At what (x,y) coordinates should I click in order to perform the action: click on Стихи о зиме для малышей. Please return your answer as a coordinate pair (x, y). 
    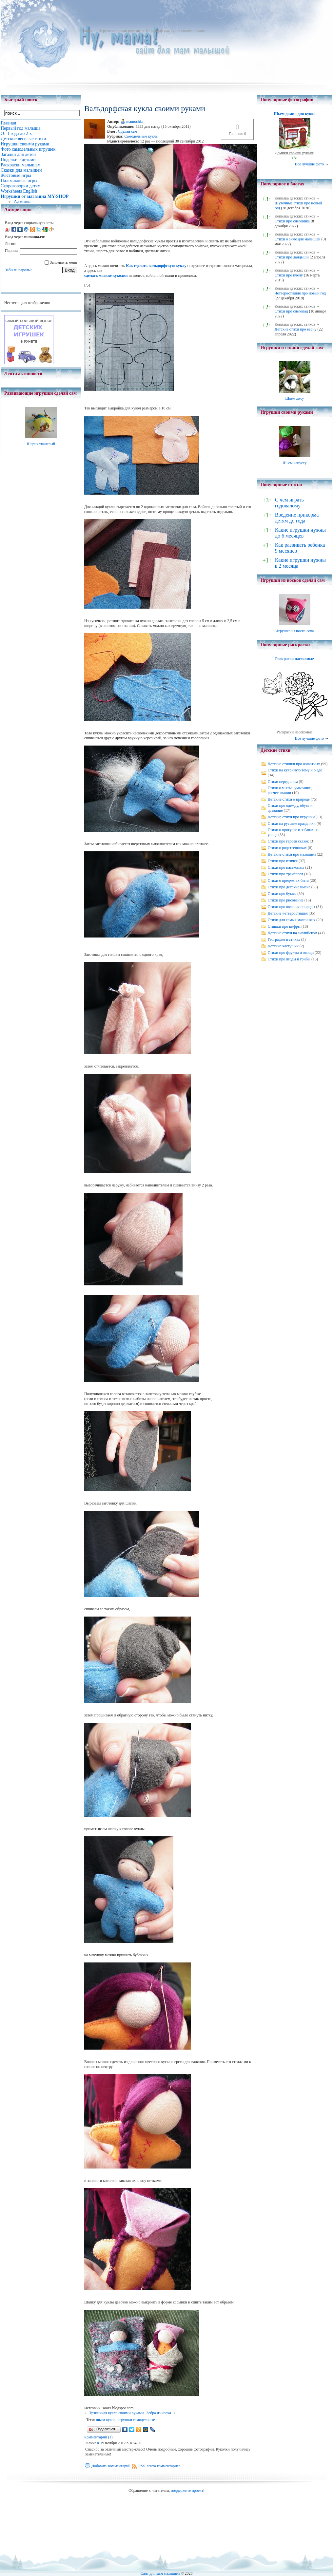
    Looking at the image, I should click on (298, 239).